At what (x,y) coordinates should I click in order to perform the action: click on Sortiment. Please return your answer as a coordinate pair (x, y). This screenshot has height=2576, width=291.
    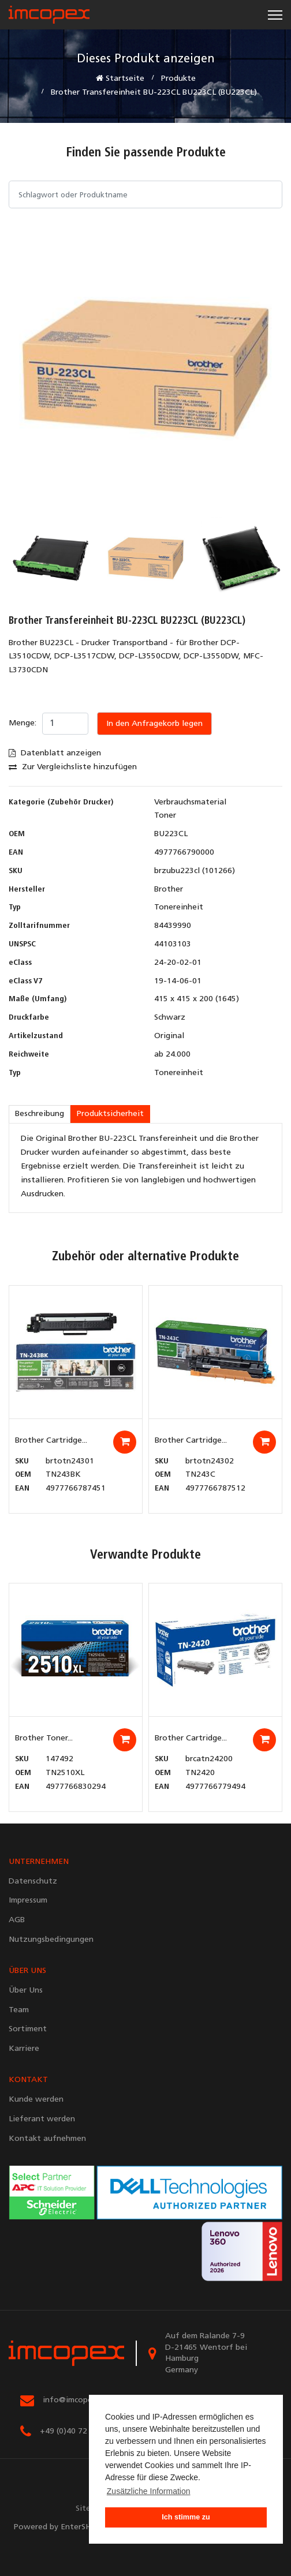
    Looking at the image, I should click on (28, 2029).